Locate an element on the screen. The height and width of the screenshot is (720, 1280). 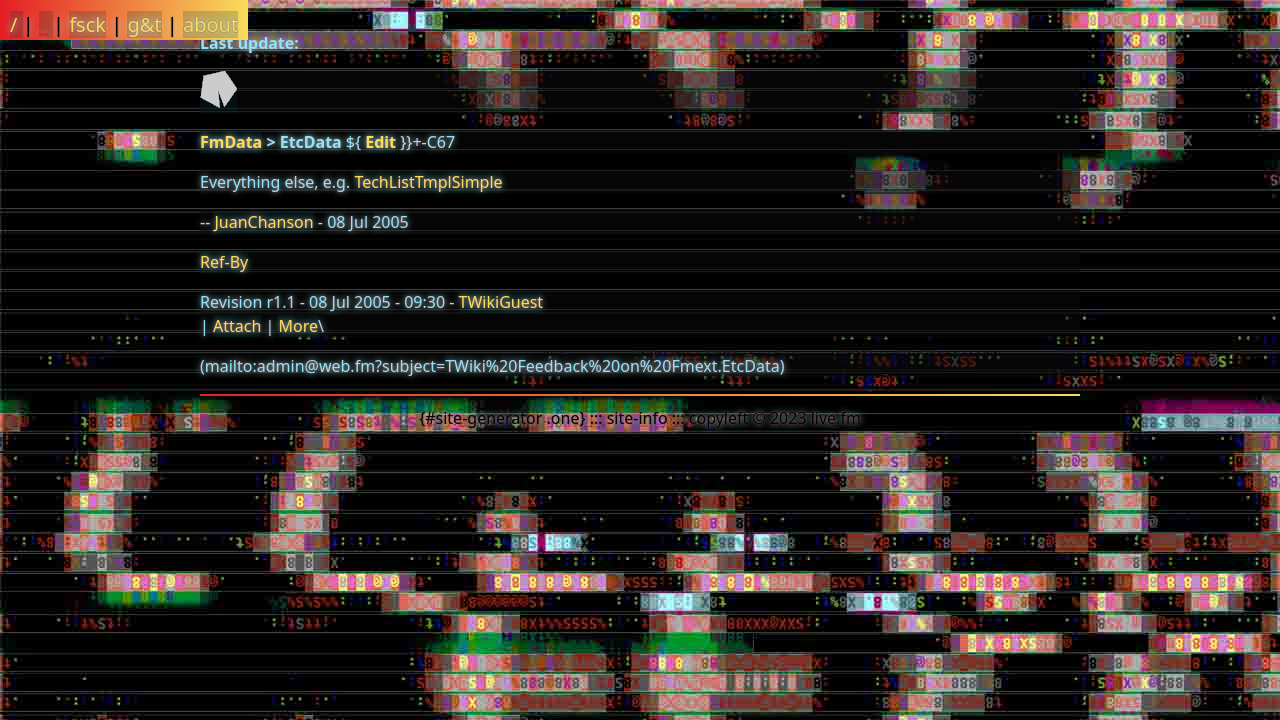
JuanChanson is located at coordinates (263, 222).